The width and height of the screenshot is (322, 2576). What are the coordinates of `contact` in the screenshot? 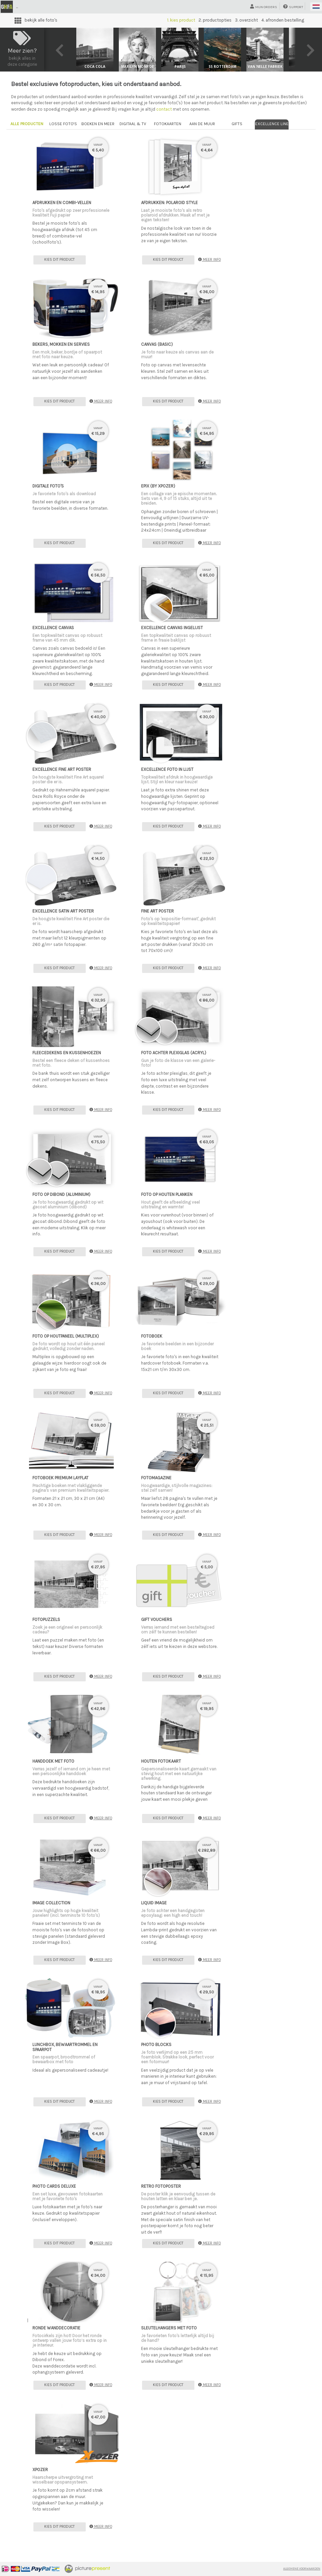 It's located at (164, 109).